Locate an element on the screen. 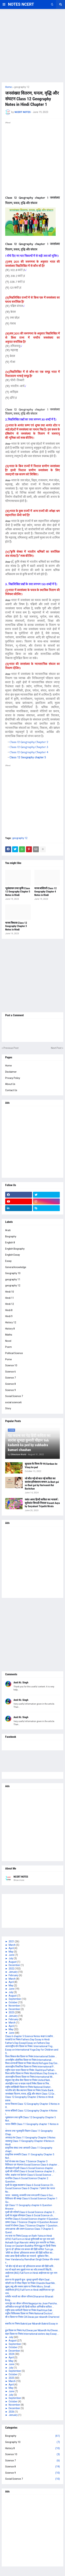 The height and width of the screenshot is (2576, 65). 'जो बीत गई सो बात गई' हरिवंशराय बच्चन की हिंदी कवि... is located at coordinates (30, 2266).